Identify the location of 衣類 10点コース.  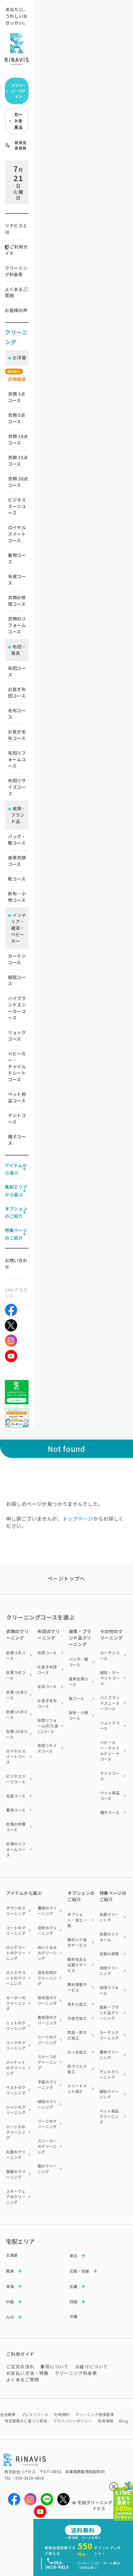
(17, 1694).